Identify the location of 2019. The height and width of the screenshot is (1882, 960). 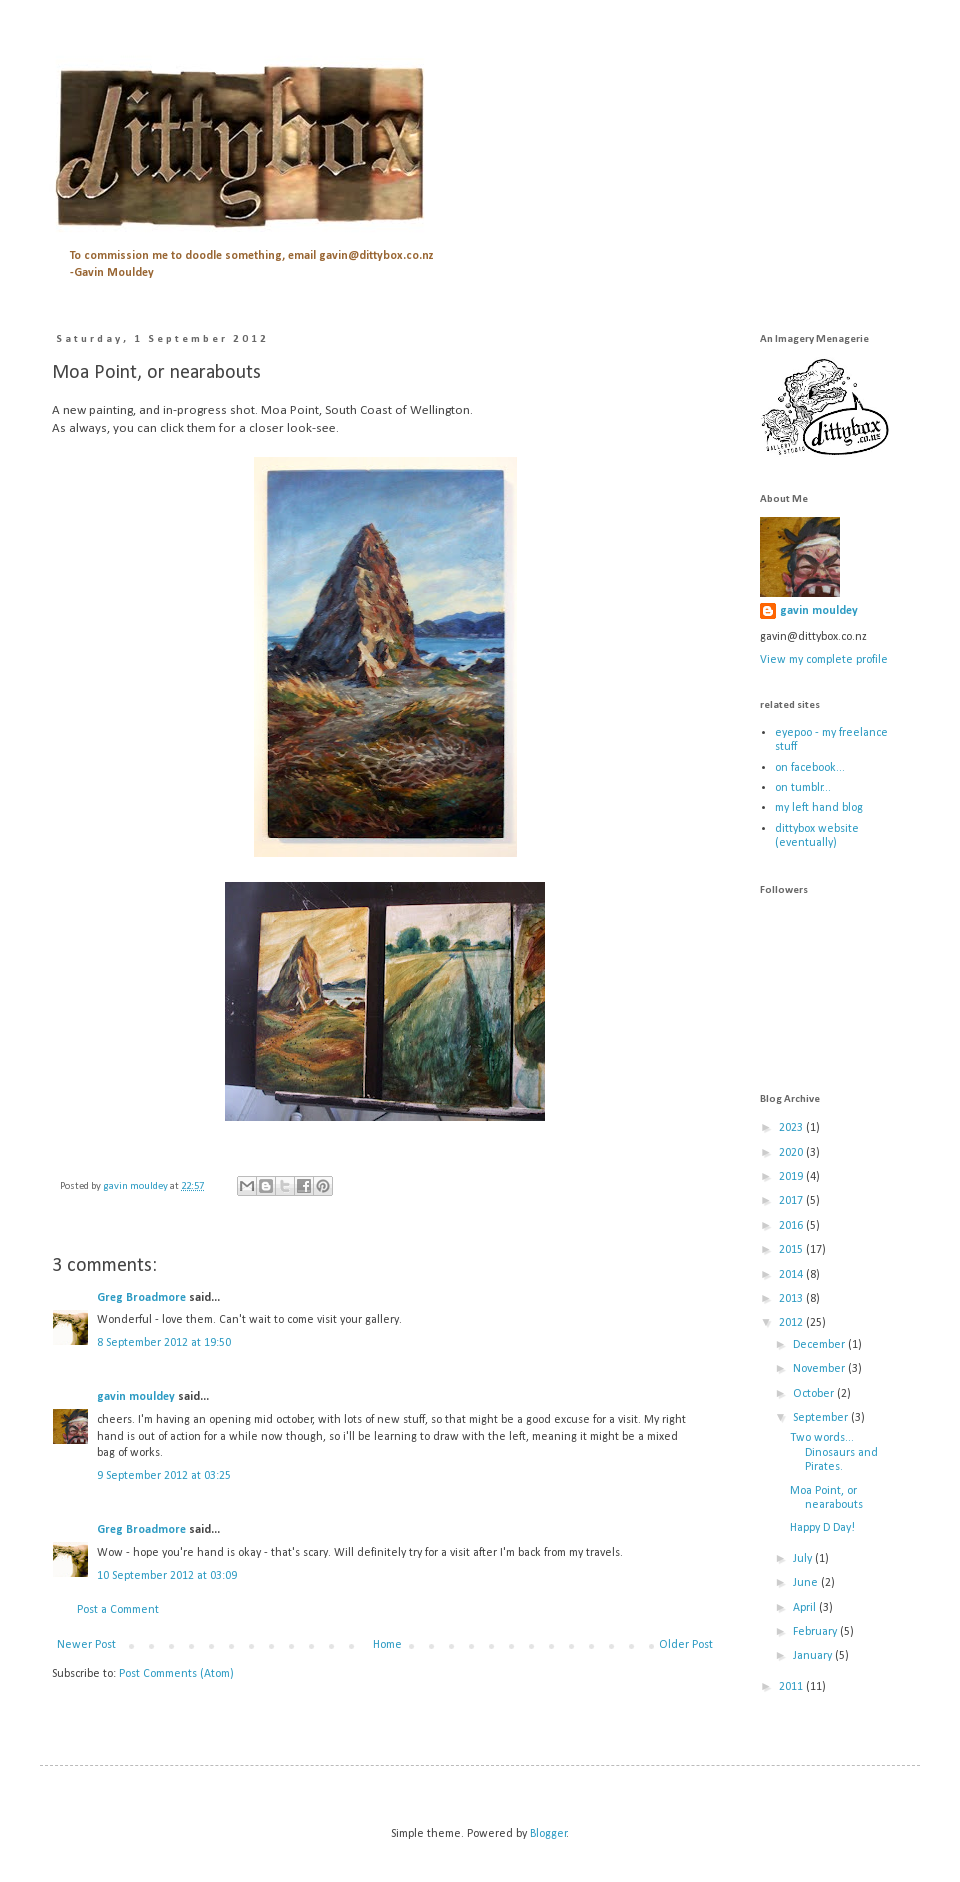
(792, 1177).